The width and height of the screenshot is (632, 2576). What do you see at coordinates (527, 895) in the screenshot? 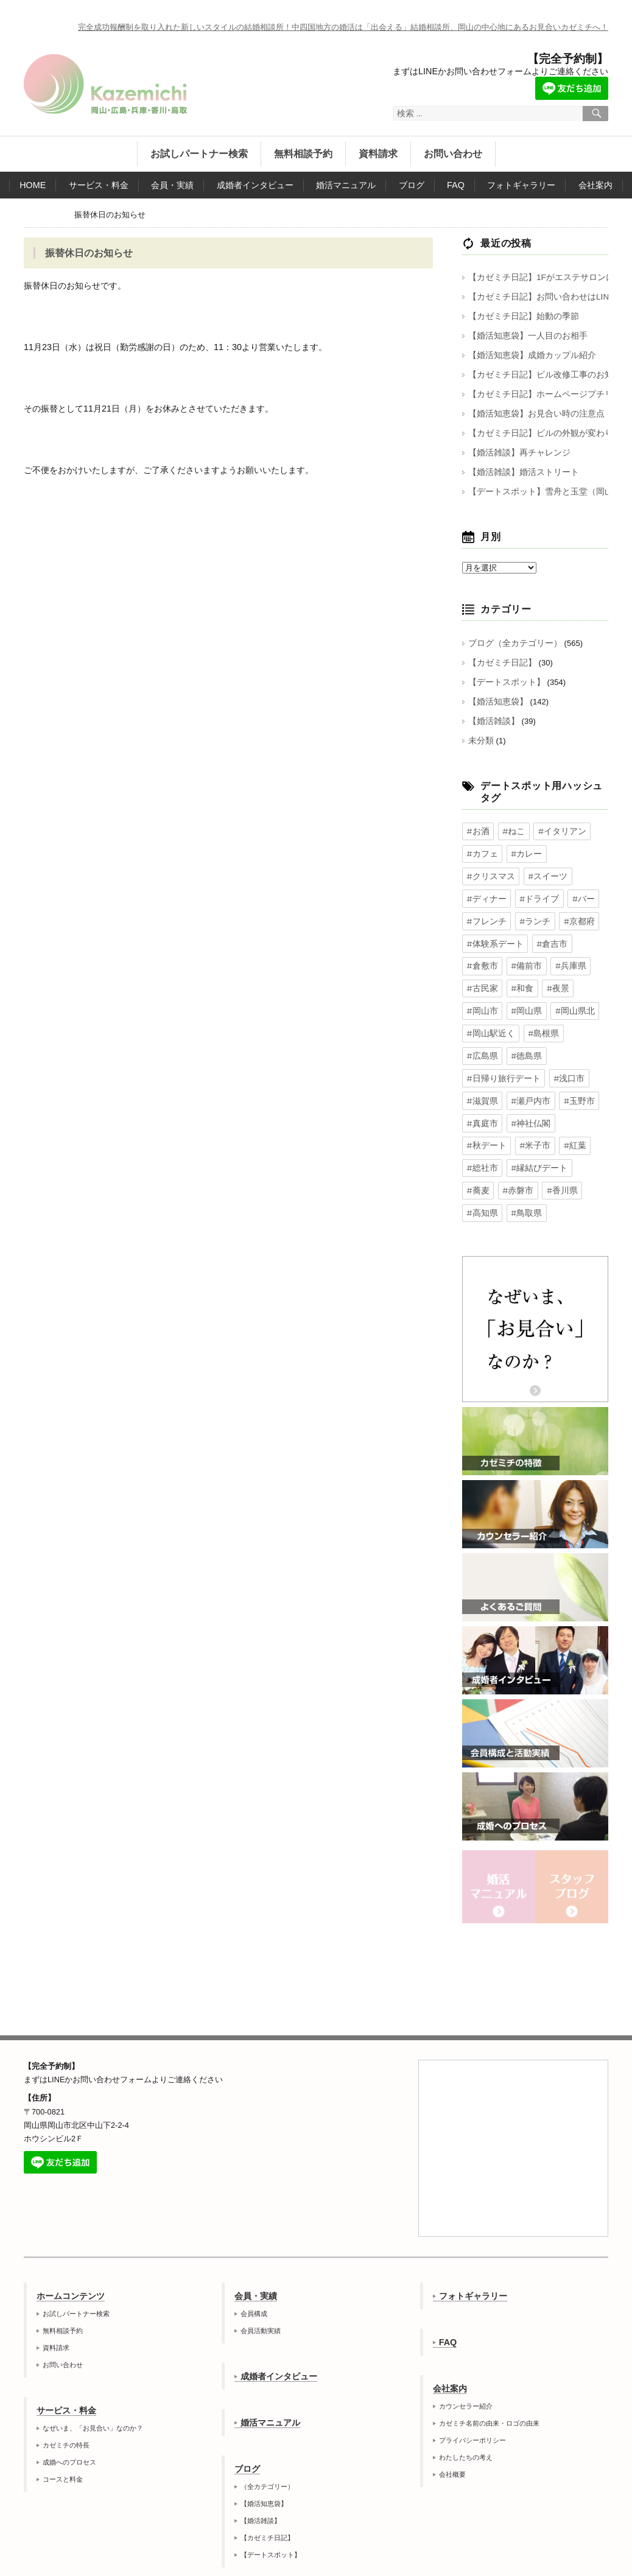
I see `#バー` at bounding box center [527, 895].